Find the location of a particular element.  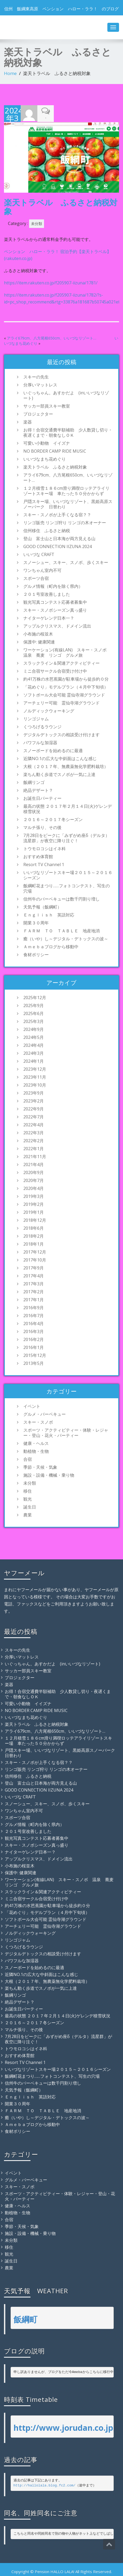

イベント is located at coordinates (31, 1405).